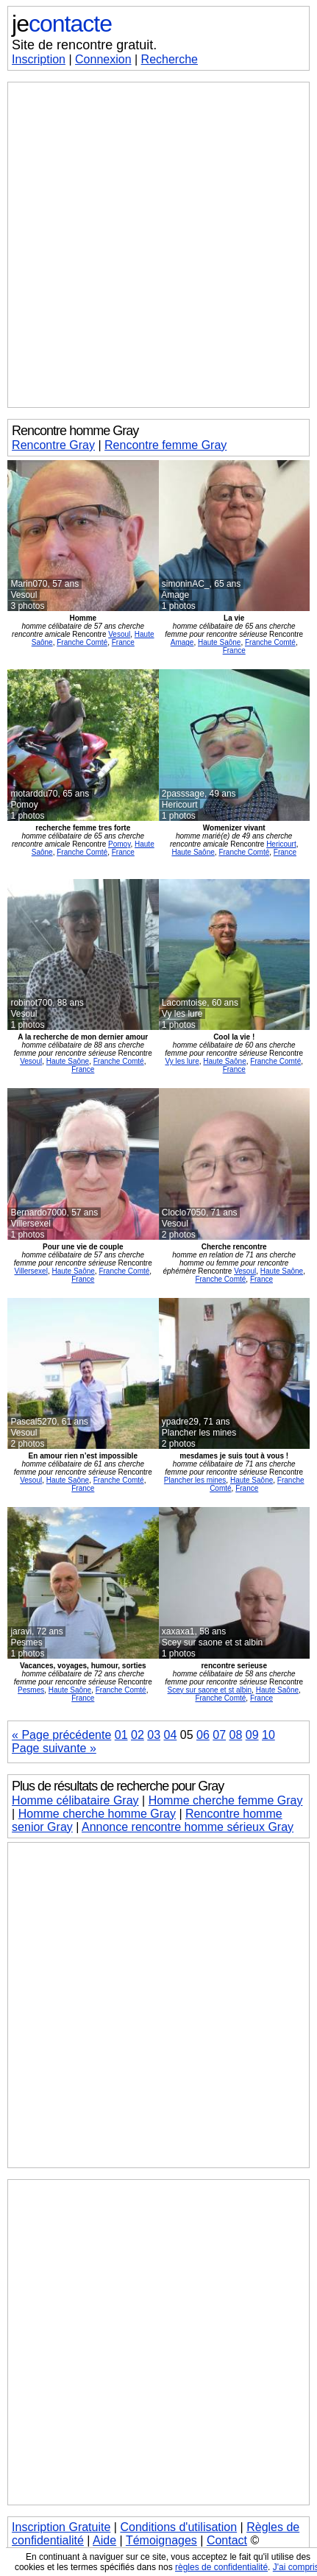 The height and width of the screenshot is (2576, 317). I want to click on Contact, so click(227, 2540).